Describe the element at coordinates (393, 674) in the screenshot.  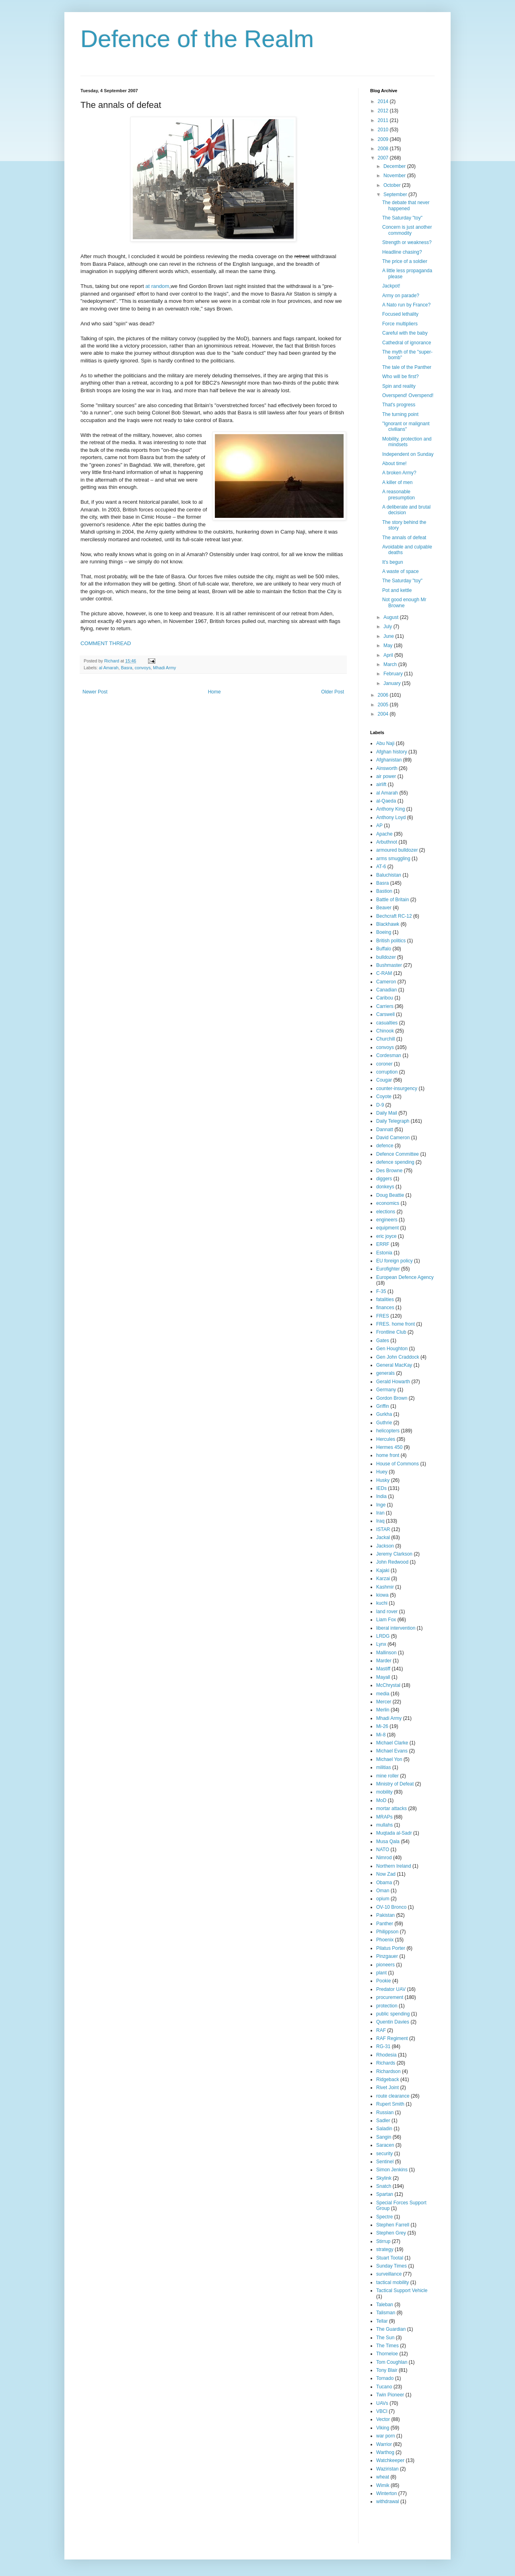
I see `February` at that location.